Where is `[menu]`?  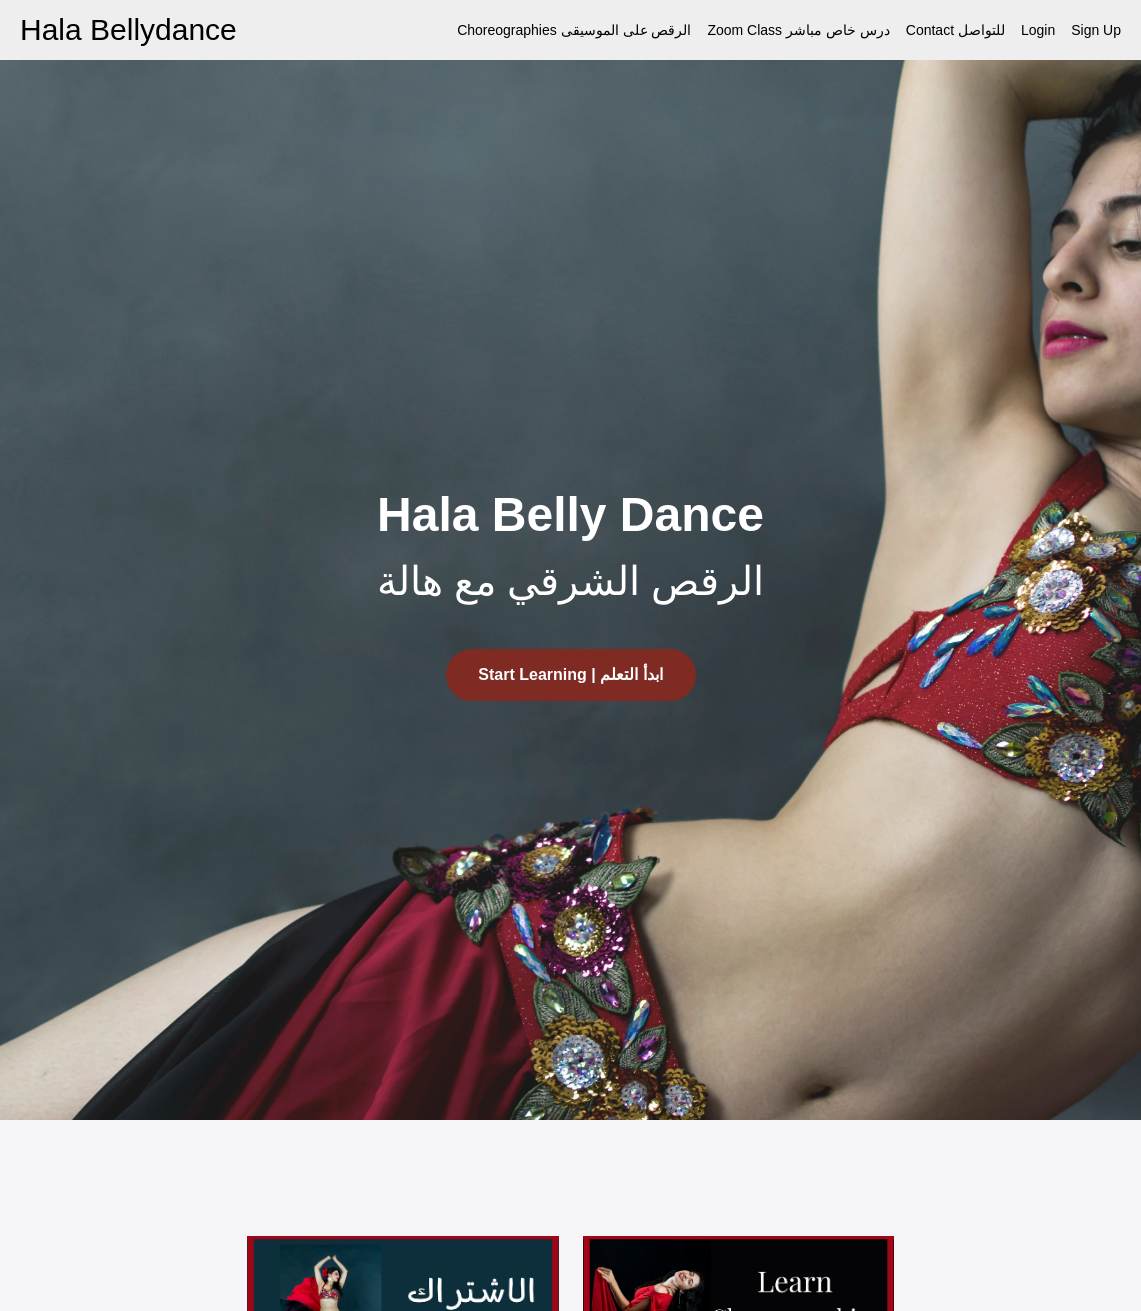
[menu] is located at coordinates (781, 30).